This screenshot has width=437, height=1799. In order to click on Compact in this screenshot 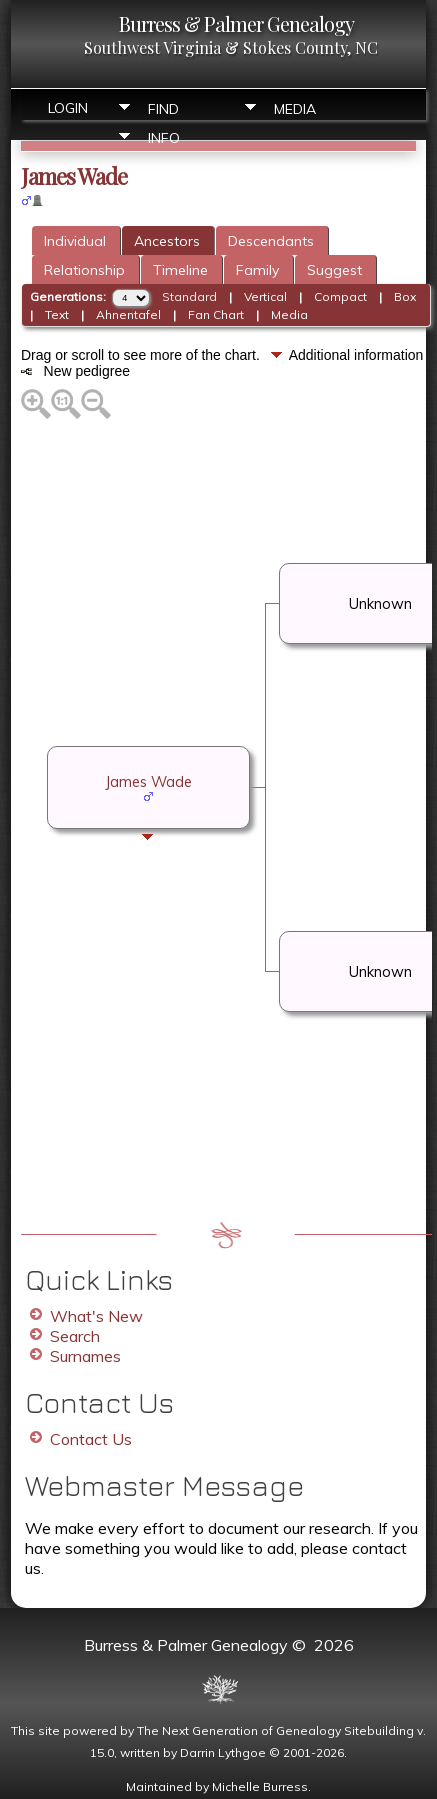, I will do `click(340, 296)`.